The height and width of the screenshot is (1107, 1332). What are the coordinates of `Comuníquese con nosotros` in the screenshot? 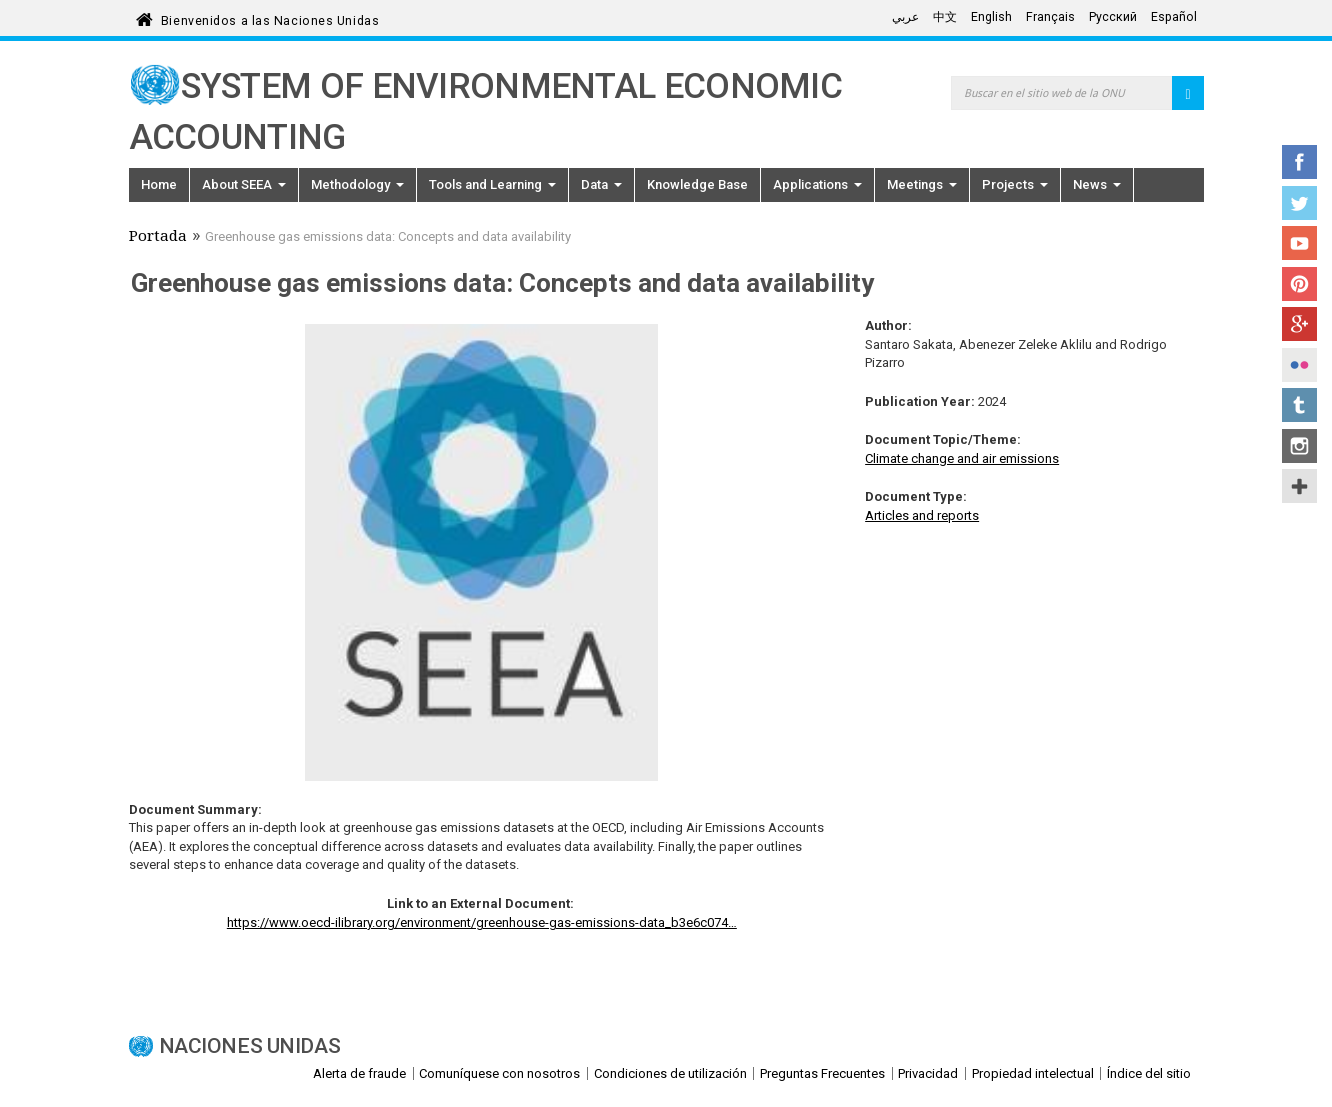 It's located at (499, 1073).